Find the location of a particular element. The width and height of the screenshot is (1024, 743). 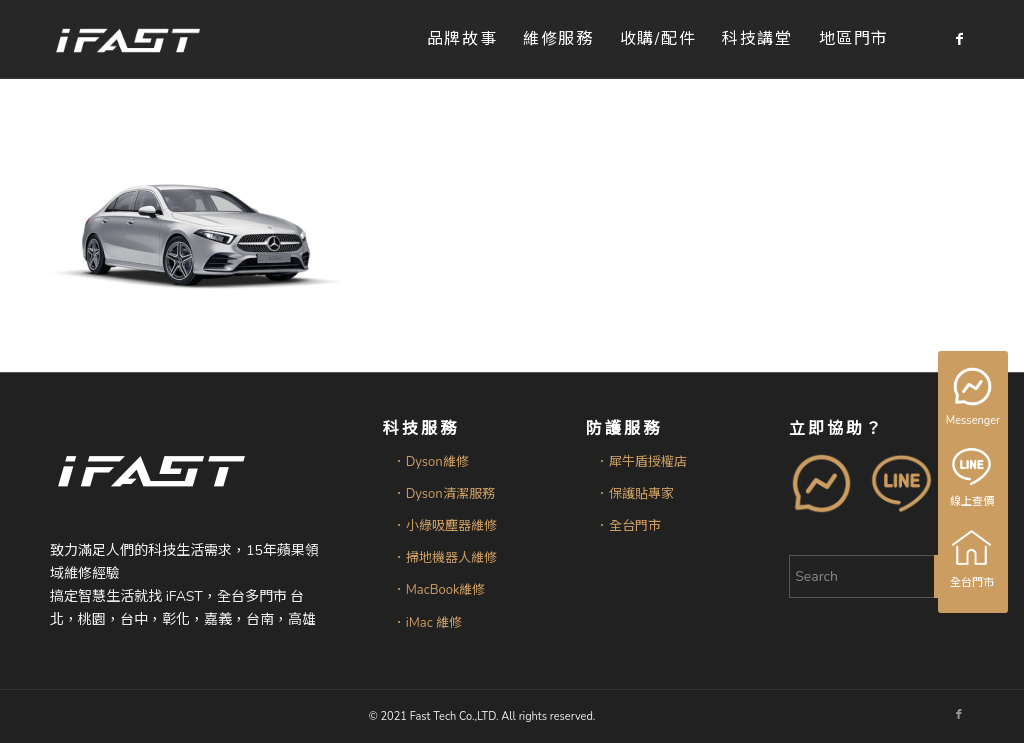

[Search] is located at coordinates (881, 576).